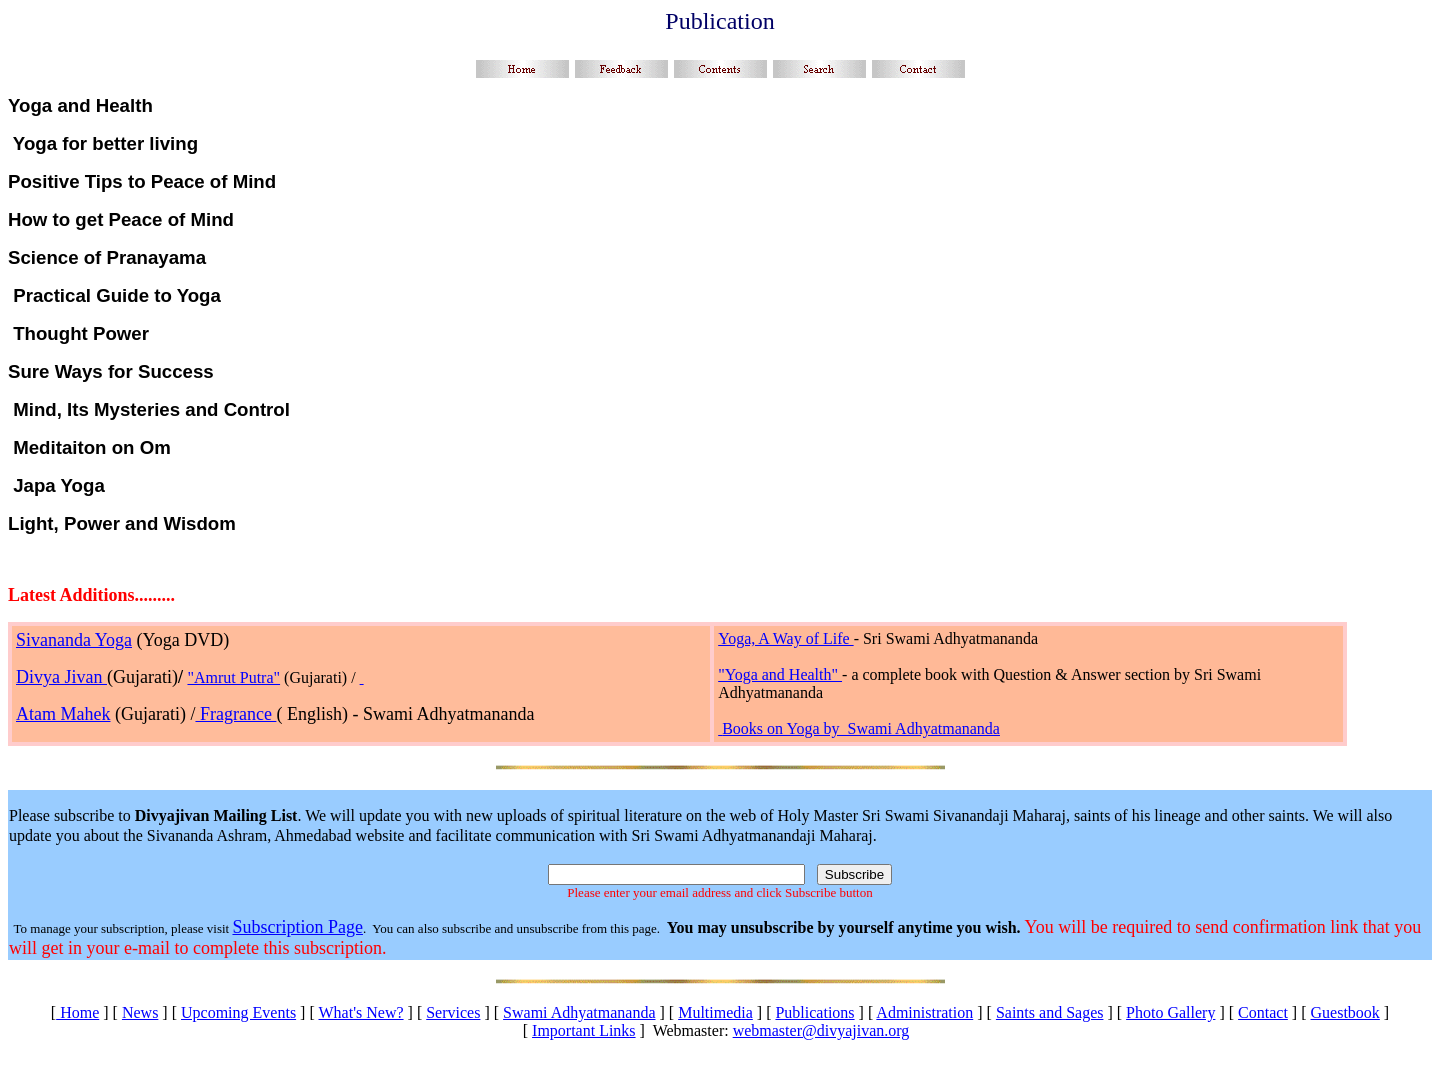  I want to click on Subscription Page, so click(297, 927).